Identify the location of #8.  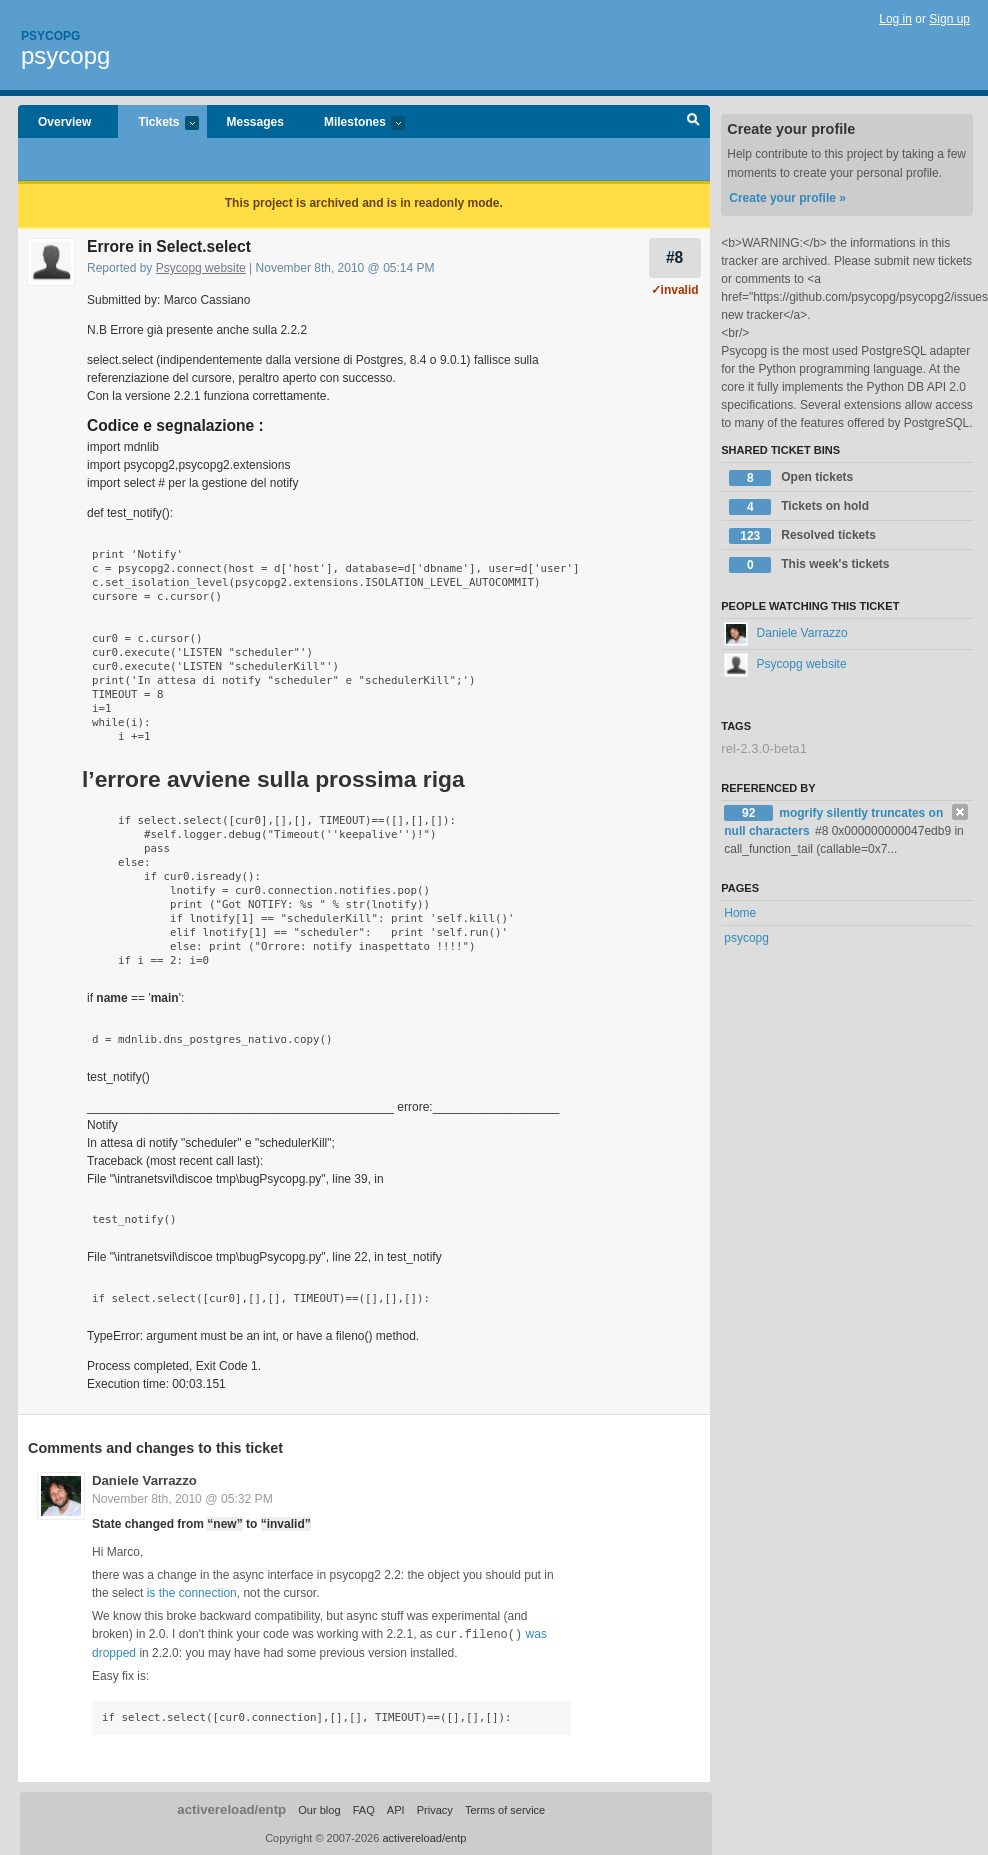
(674, 257).